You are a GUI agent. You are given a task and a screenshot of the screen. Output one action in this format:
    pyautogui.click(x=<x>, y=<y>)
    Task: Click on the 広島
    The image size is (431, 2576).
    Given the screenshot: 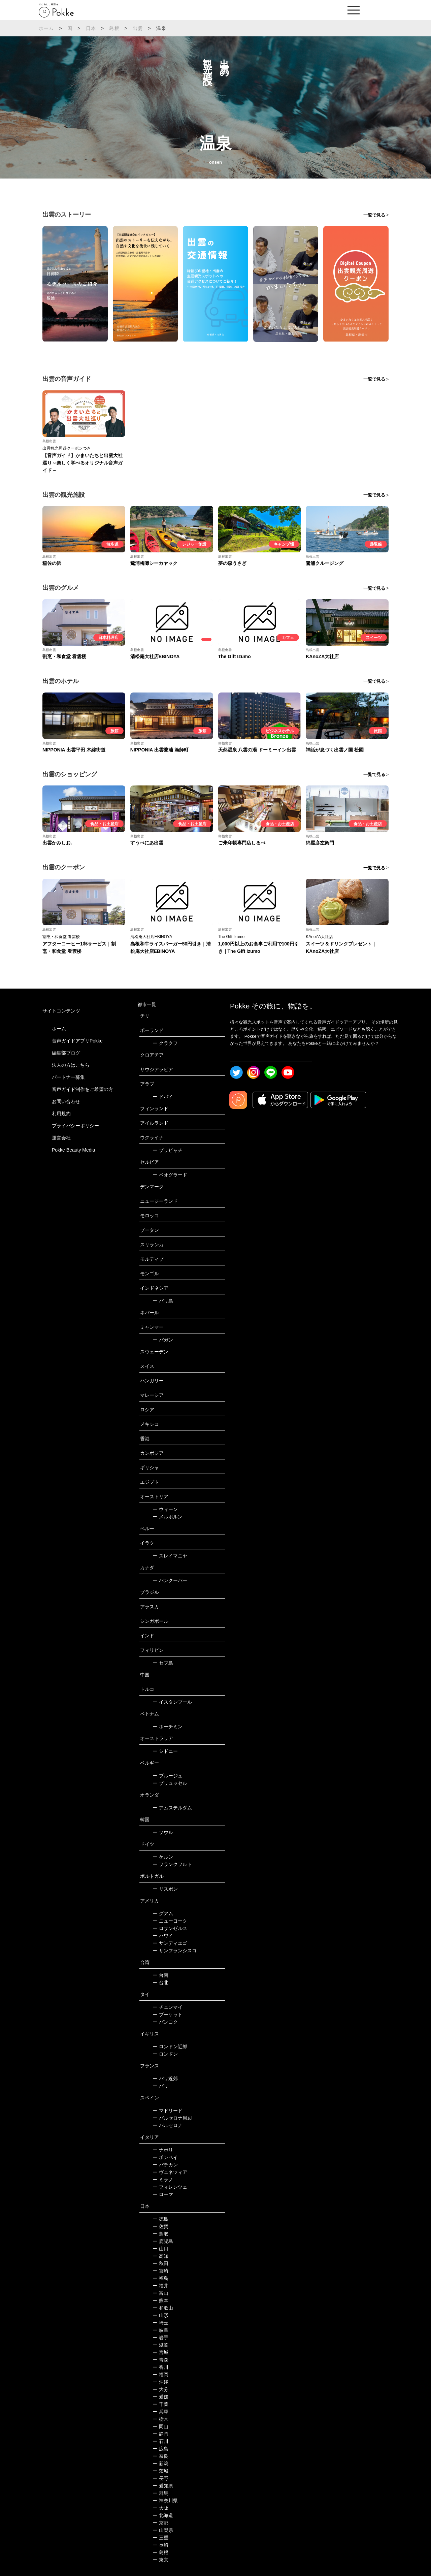 What is the action you would take?
    pyautogui.click(x=160, y=2448)
    